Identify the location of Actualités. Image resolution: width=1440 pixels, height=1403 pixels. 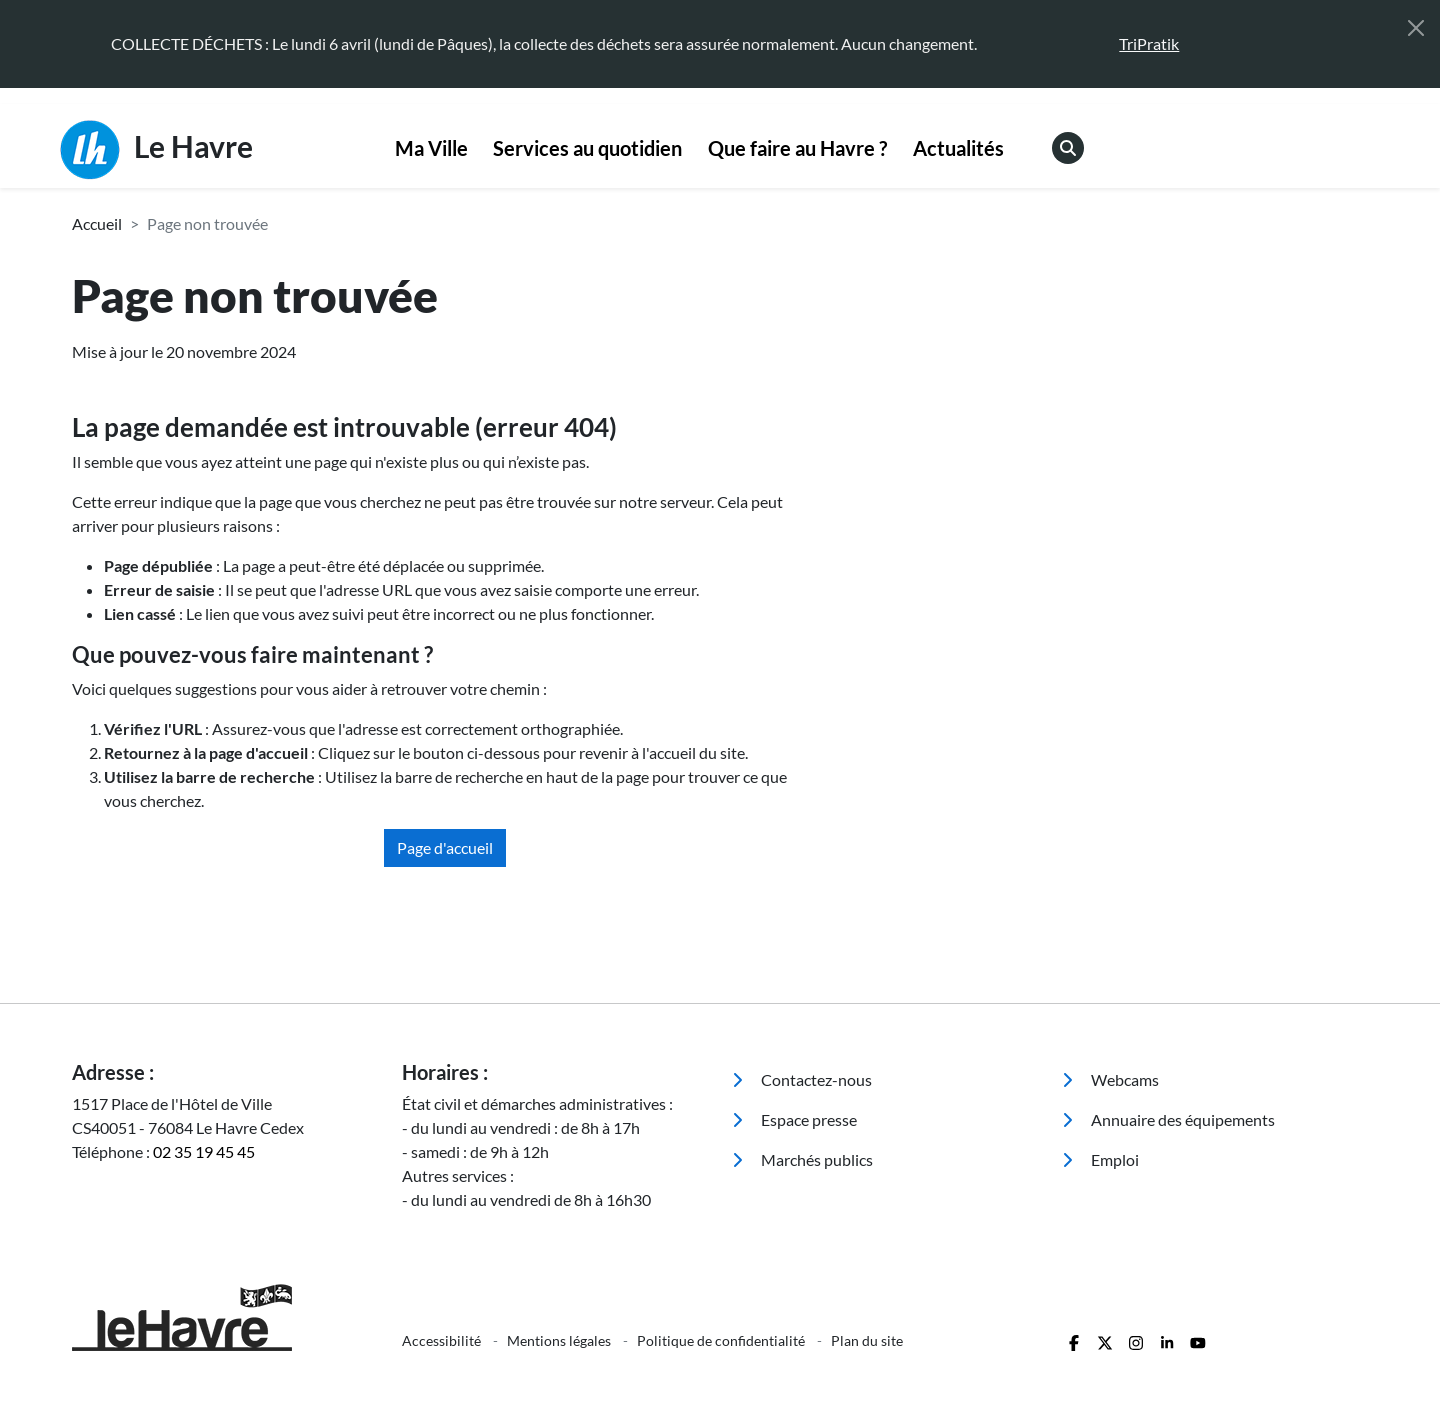
(958, 148).